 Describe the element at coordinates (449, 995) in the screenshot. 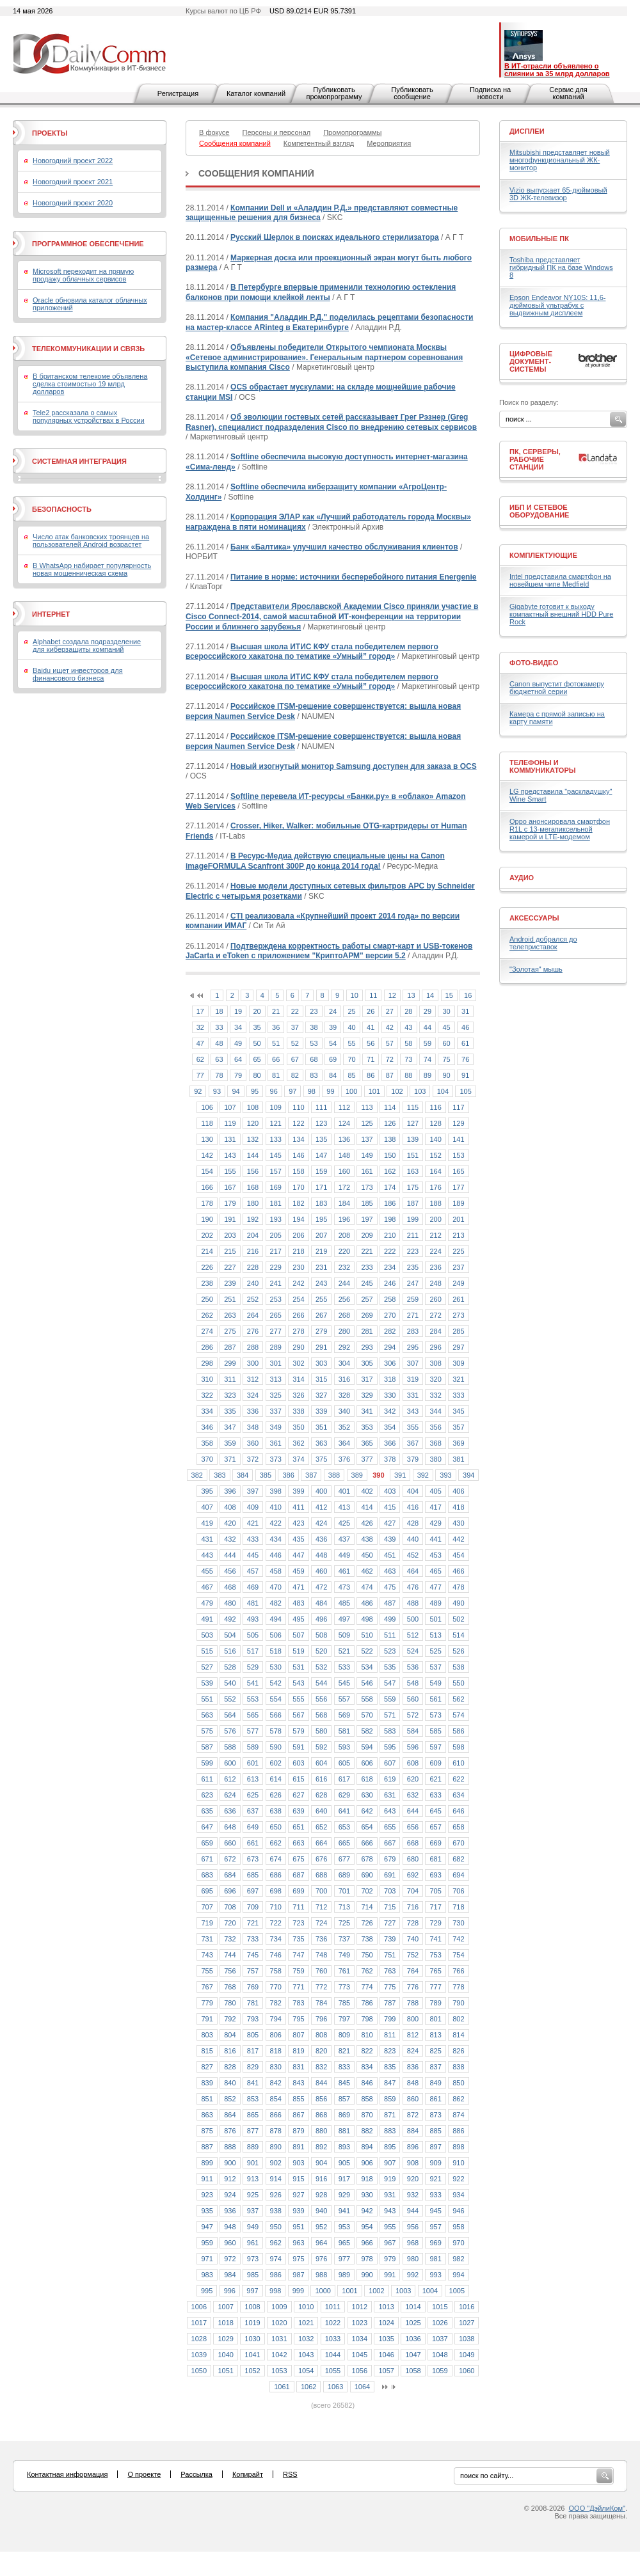

I see `15` at that location.